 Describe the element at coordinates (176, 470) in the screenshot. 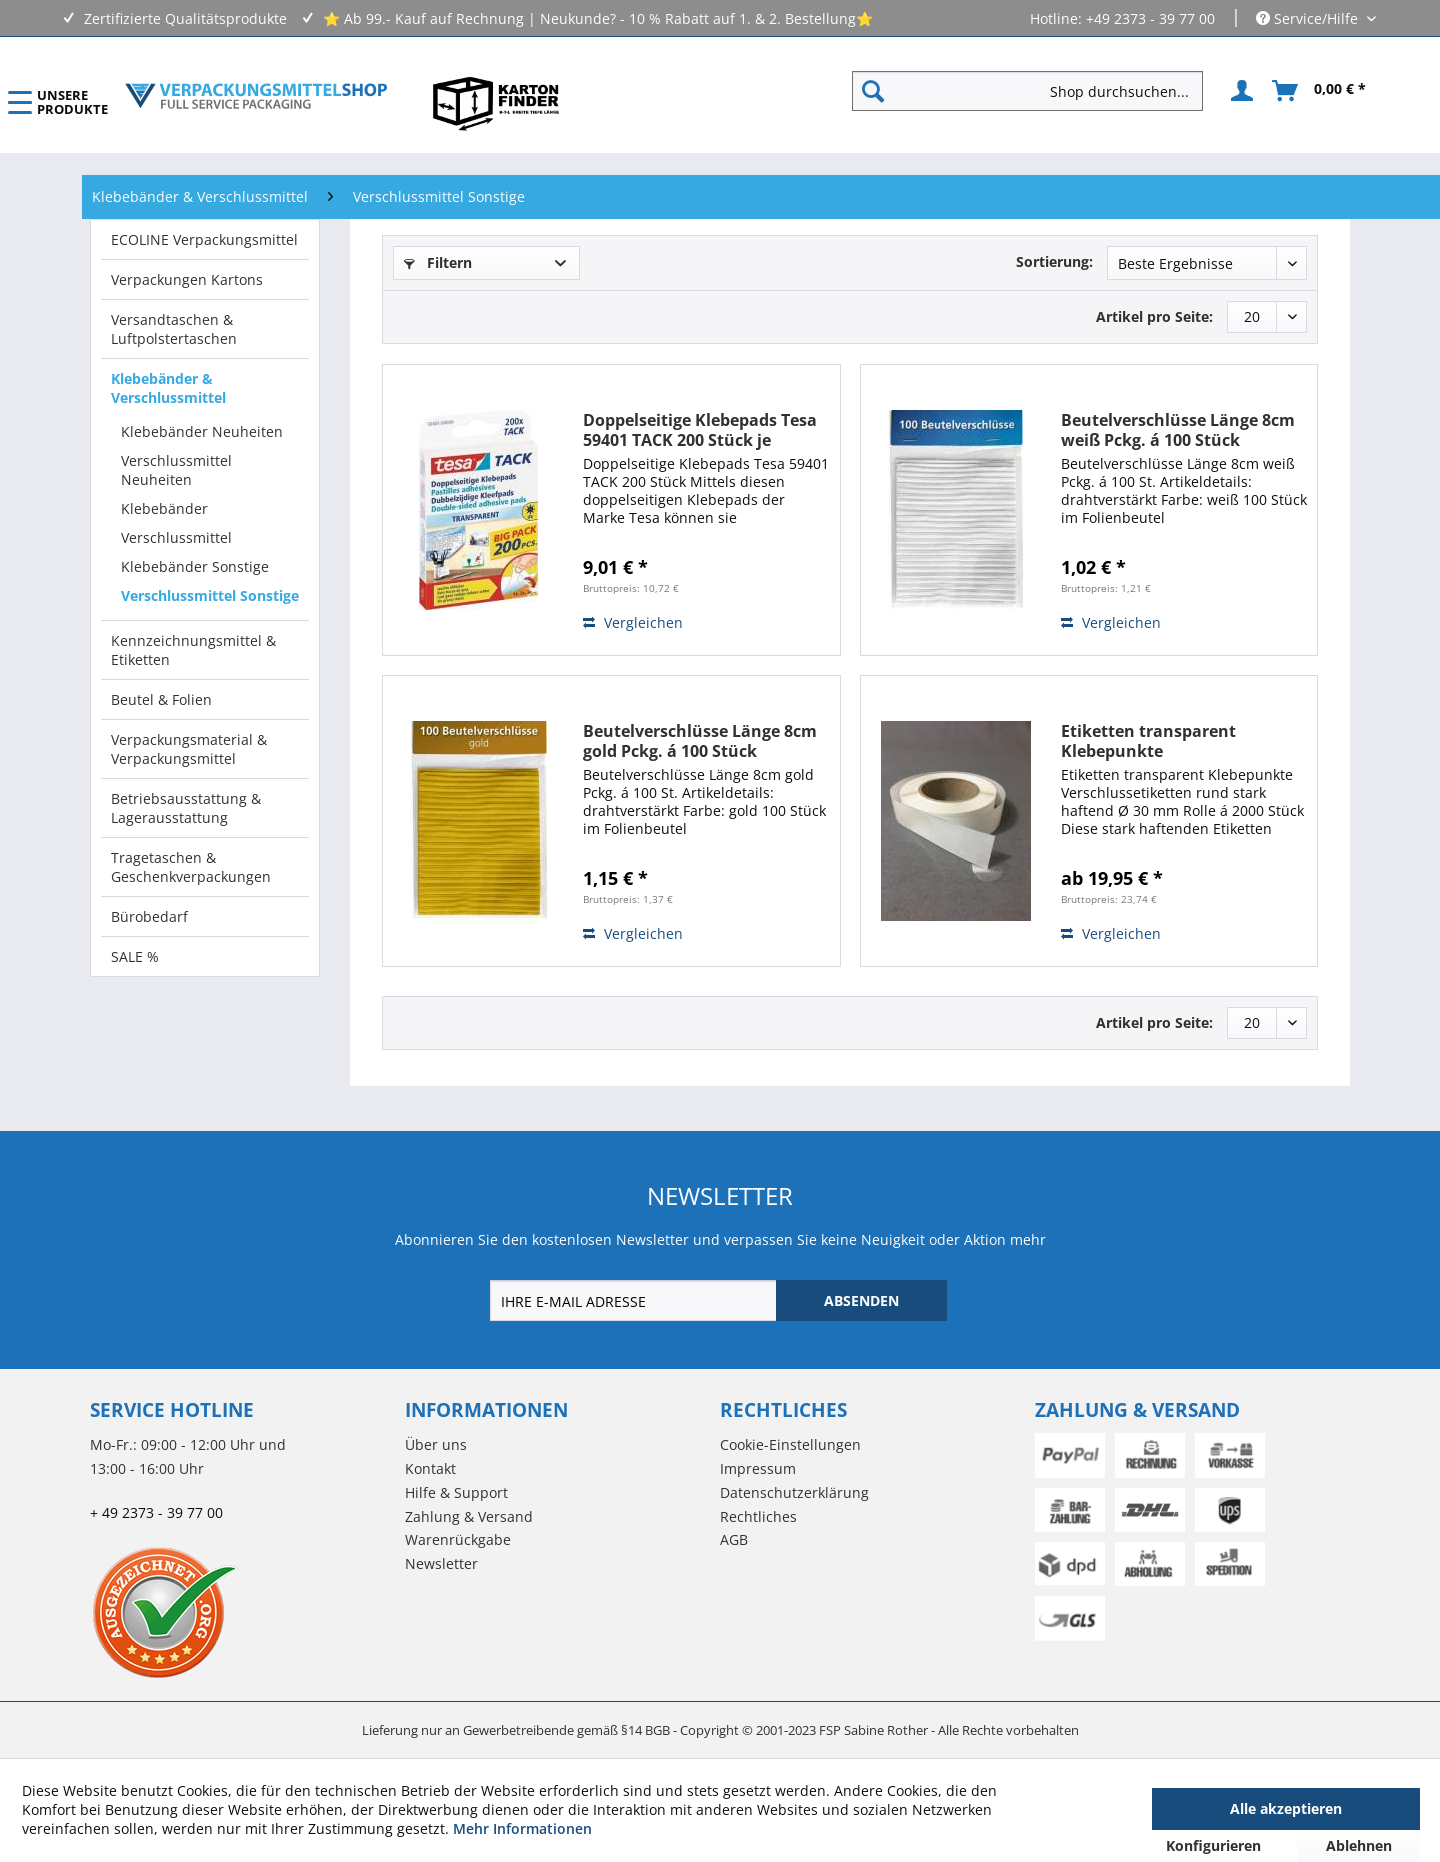

I see `Verschlussmittel Neuheiten` at that location.